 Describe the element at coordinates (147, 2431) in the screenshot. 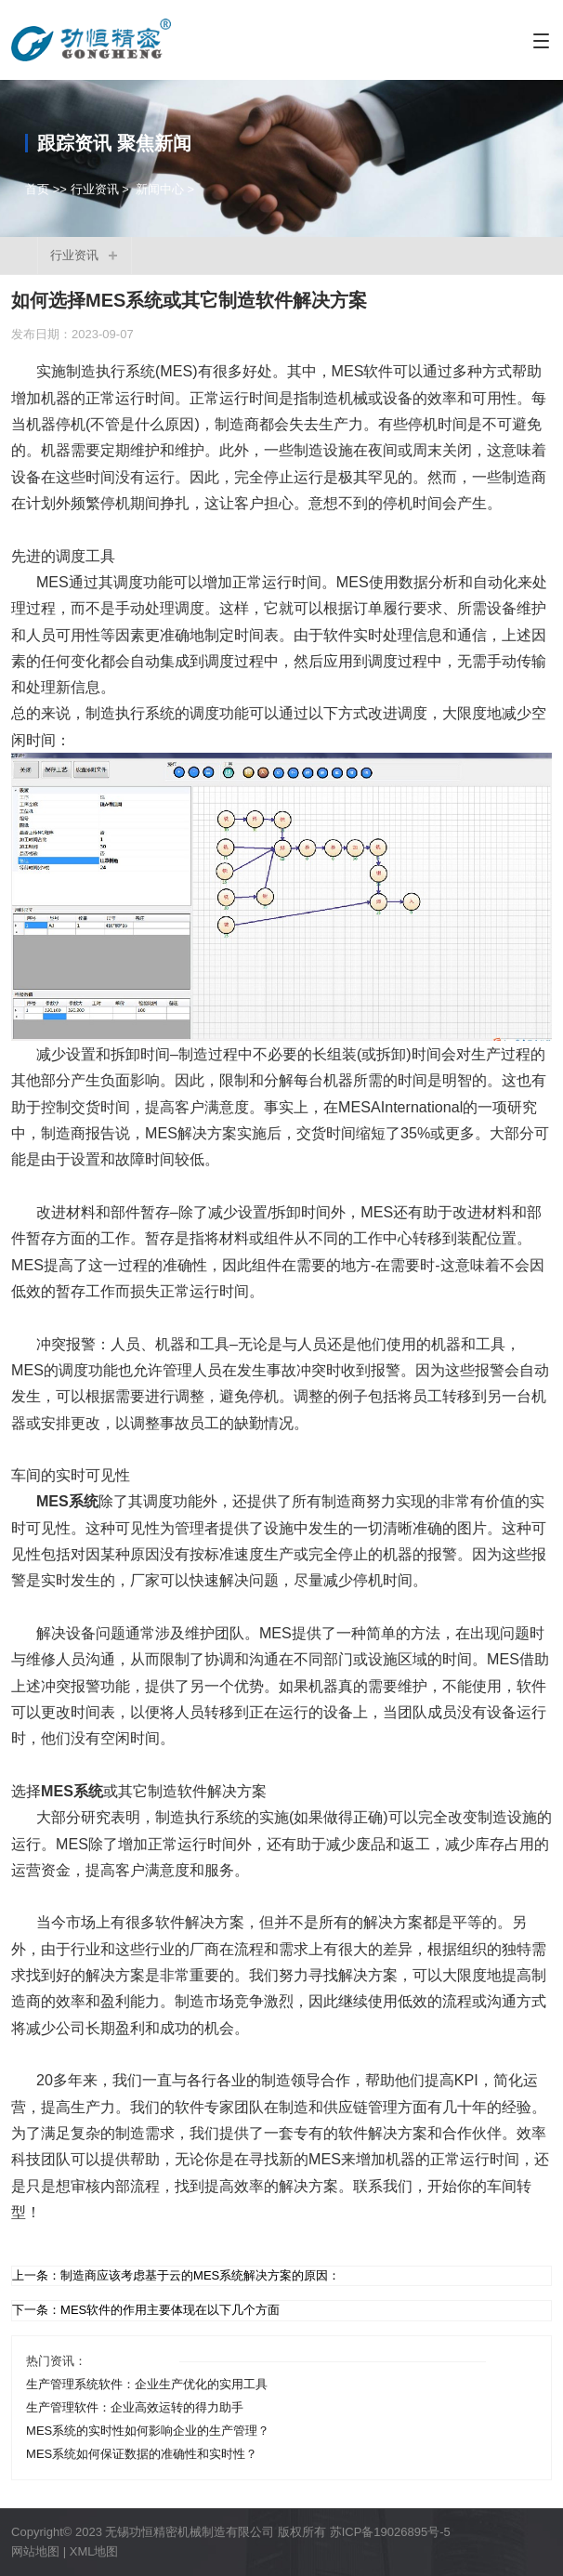

I see `MES系统的实时性如何影响企业的生产管理？` at that location.